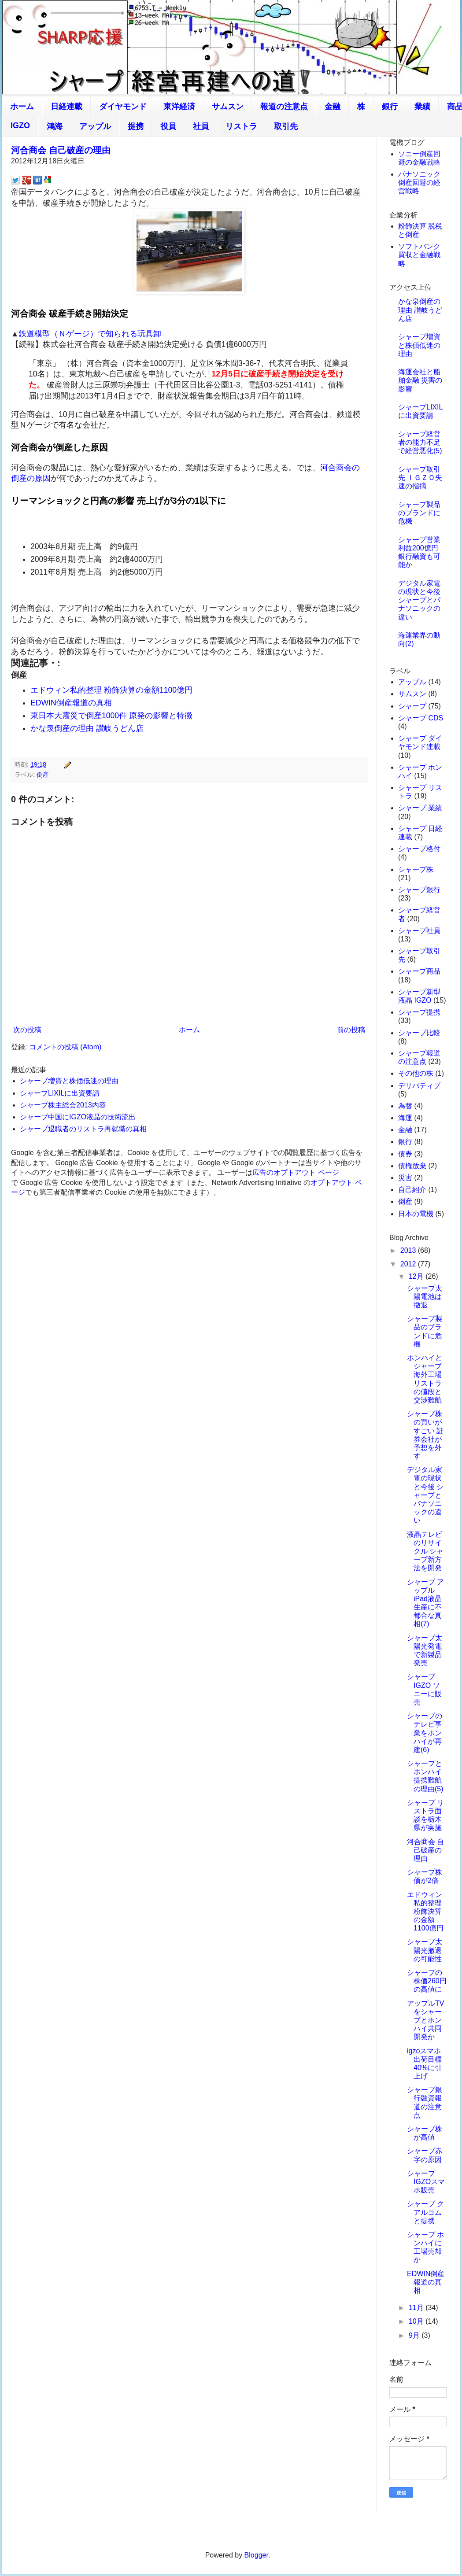 This screenshot has width=462, height=2576. What do you see at coordinates (415, 1073) in the screenshot?
I see `その他の株` at bounding box center [415, 1073].